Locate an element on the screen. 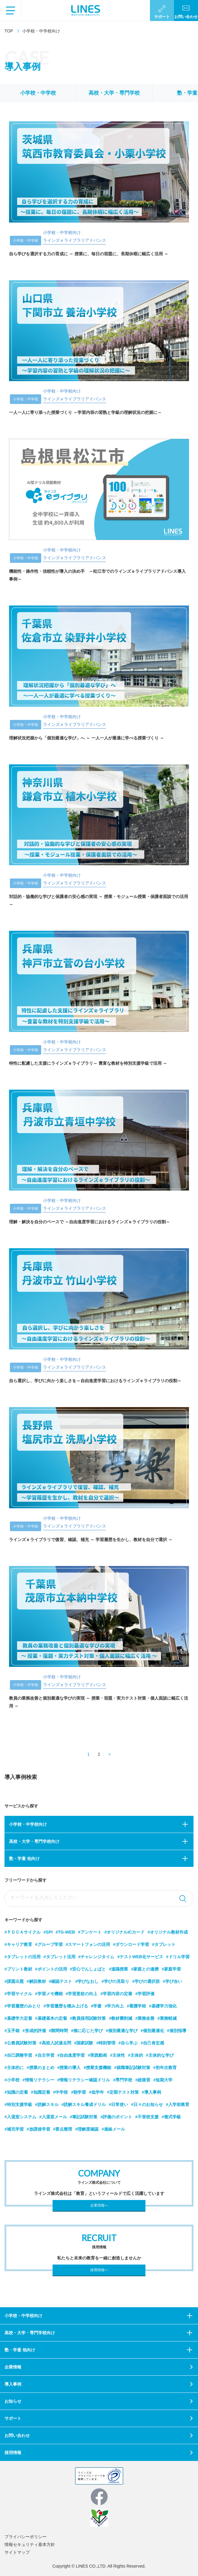 The width and height of the screenshot is (198, 2576). #ポイントの活用 is located at coordinates (51, 1969).